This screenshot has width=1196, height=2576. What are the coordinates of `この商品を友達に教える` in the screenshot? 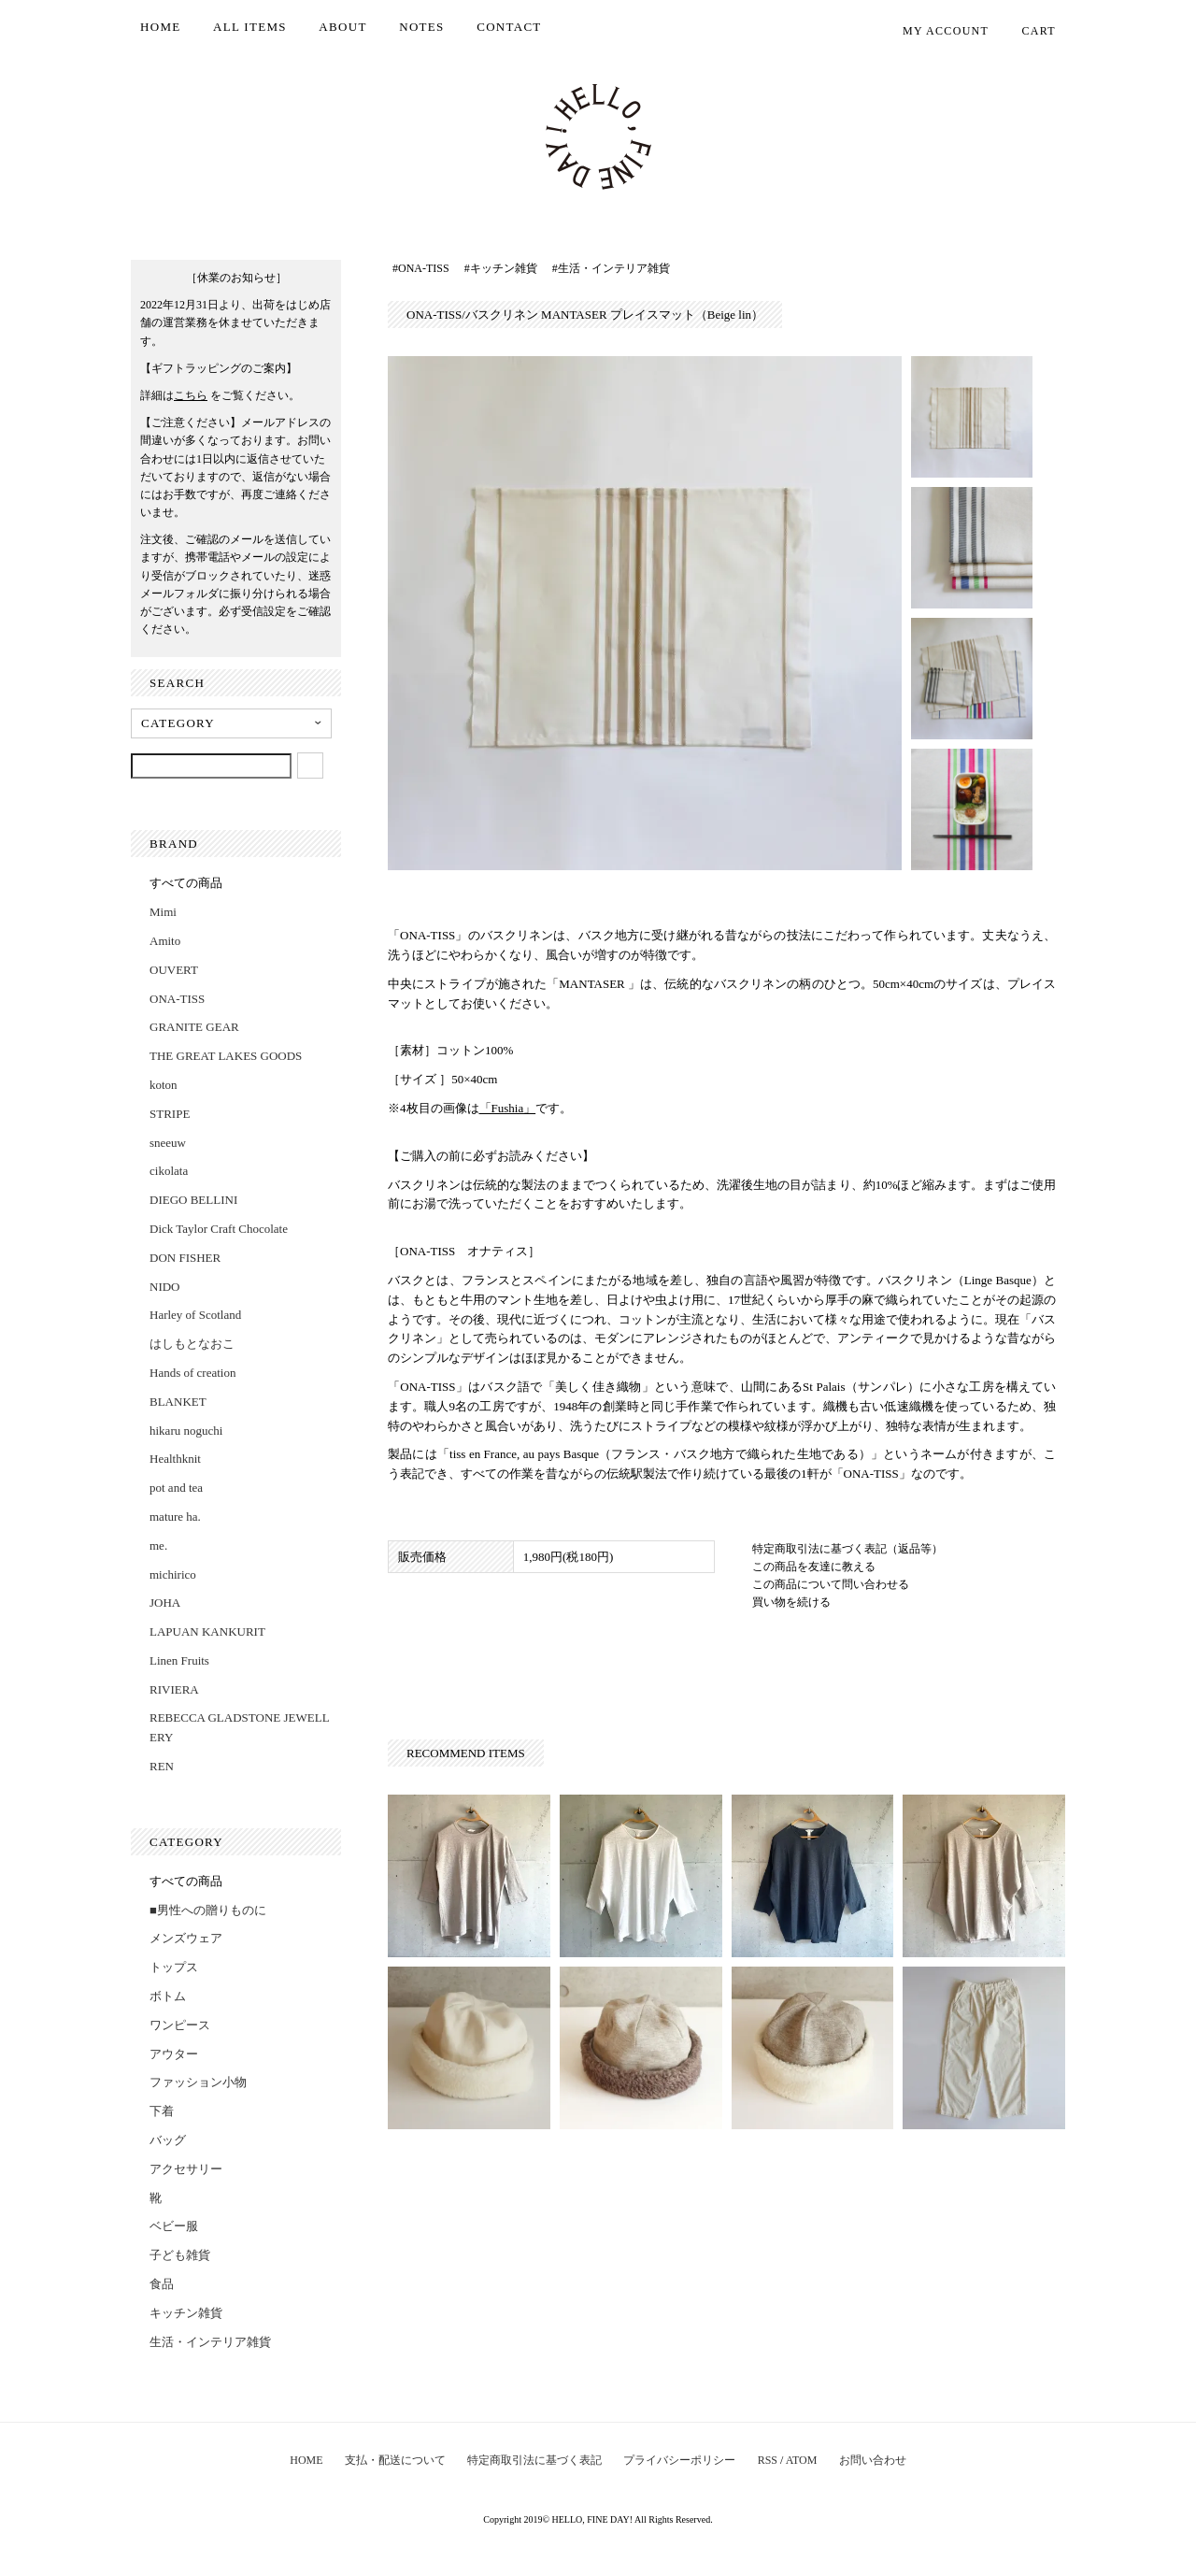 It's located at (814, 1566).